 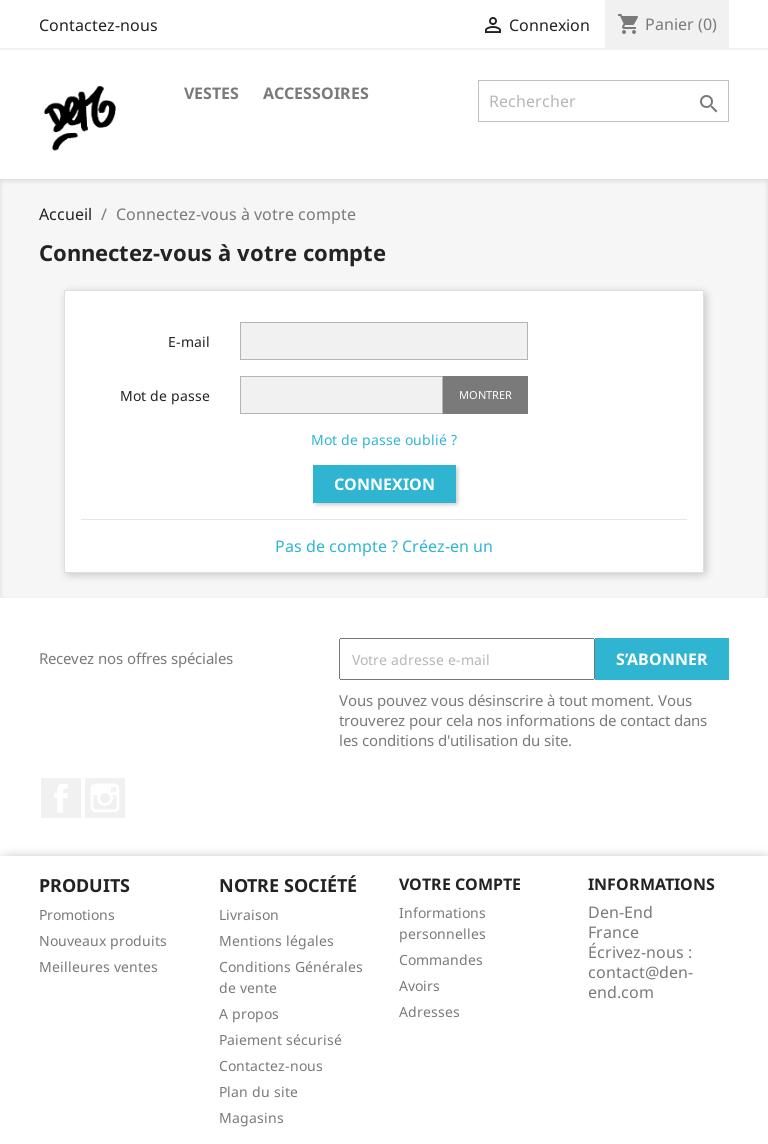 What do you see at coordinates (251, 1117) in the screenshot?
I see `Magasins` at bounding box center [251, 1117].